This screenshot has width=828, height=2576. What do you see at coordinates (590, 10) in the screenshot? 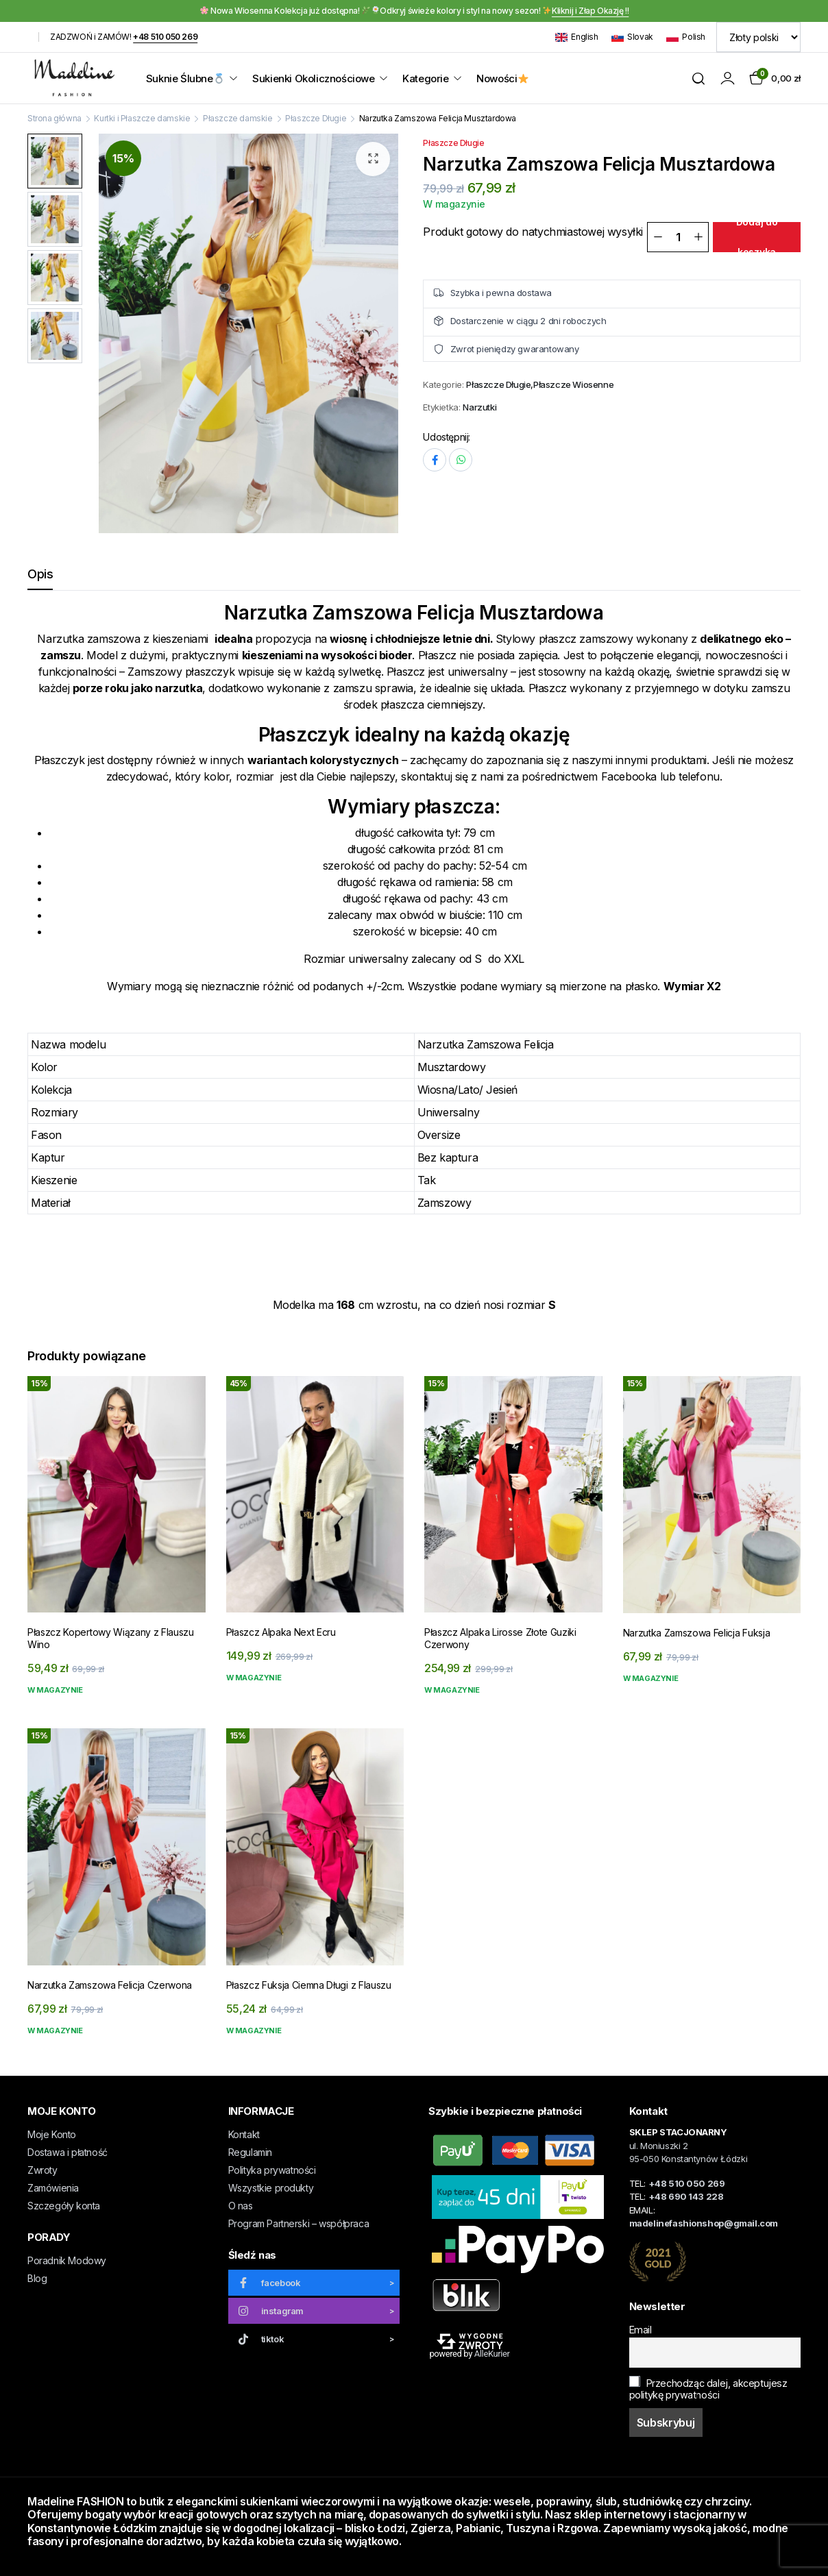
I see `Kliknij i Złap Okazję !!` at bounding box center [590, 10].